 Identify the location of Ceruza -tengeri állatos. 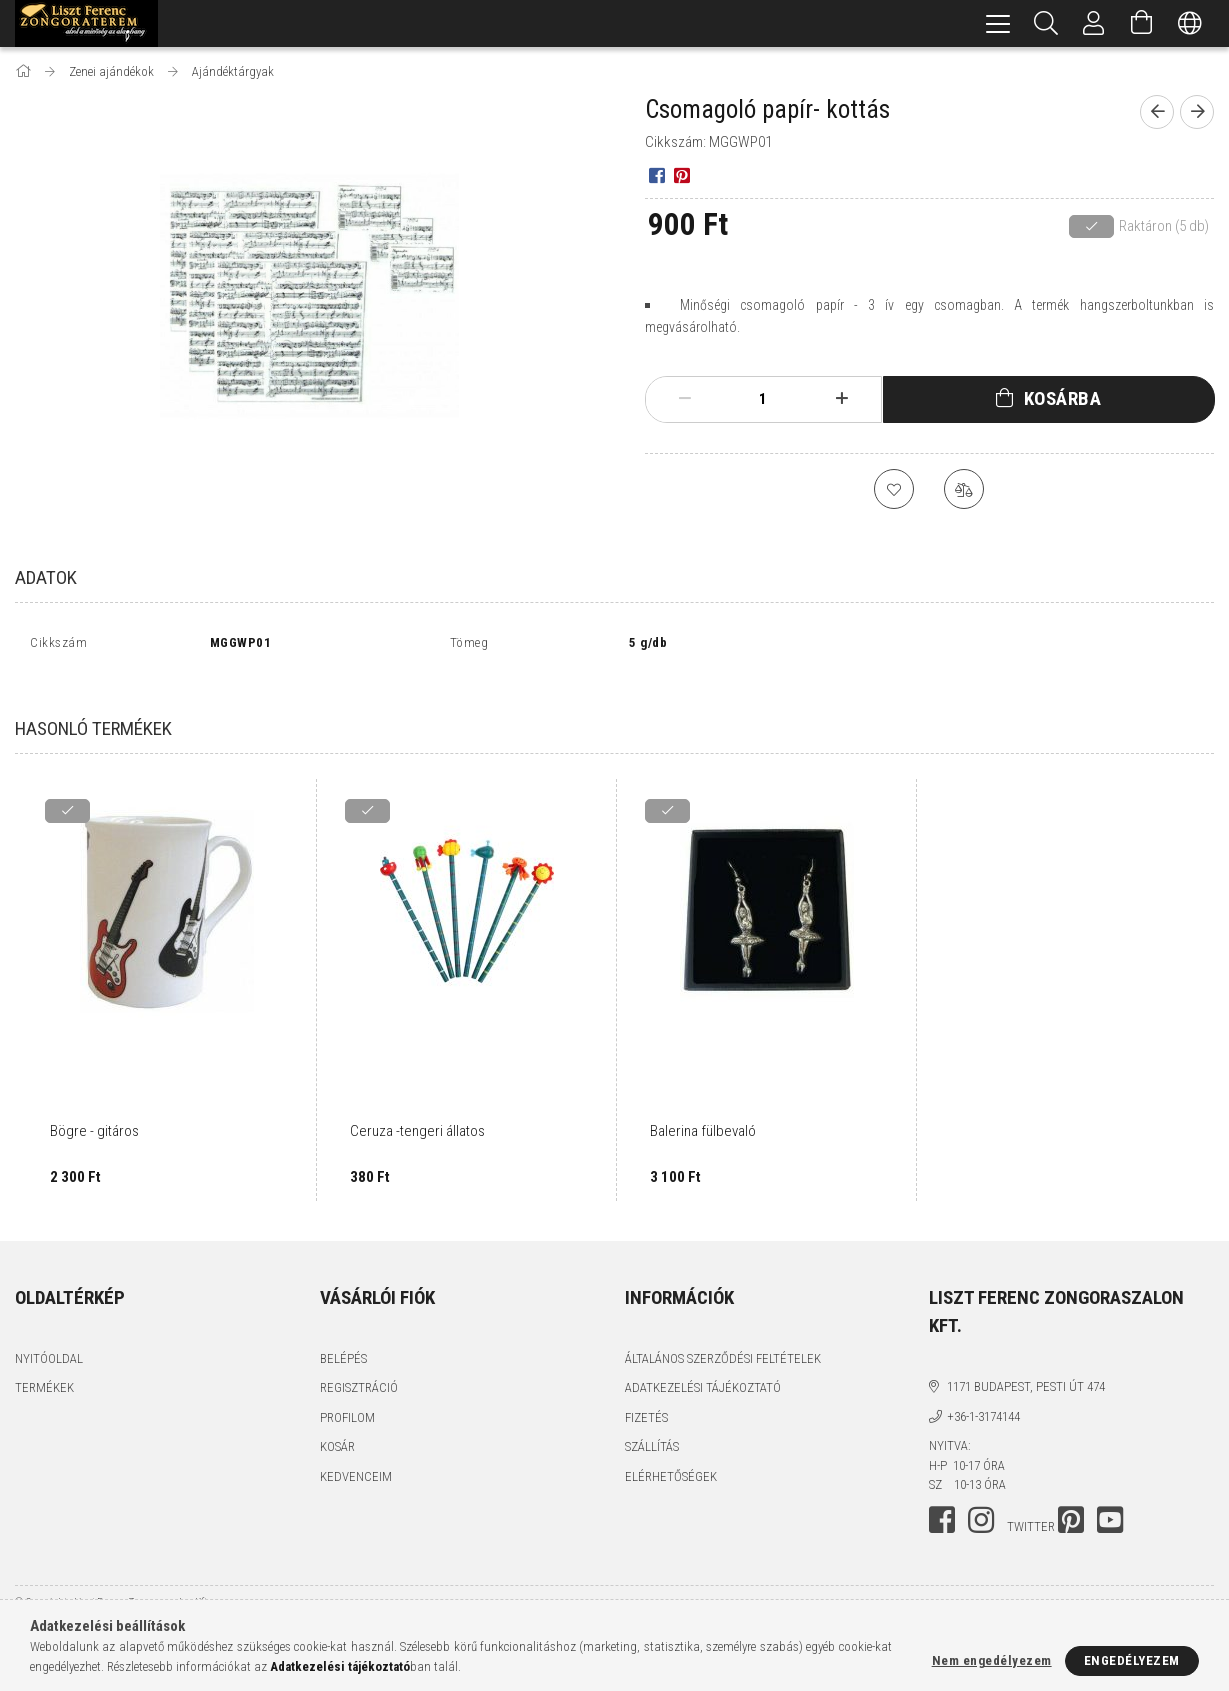
(417, 1109).